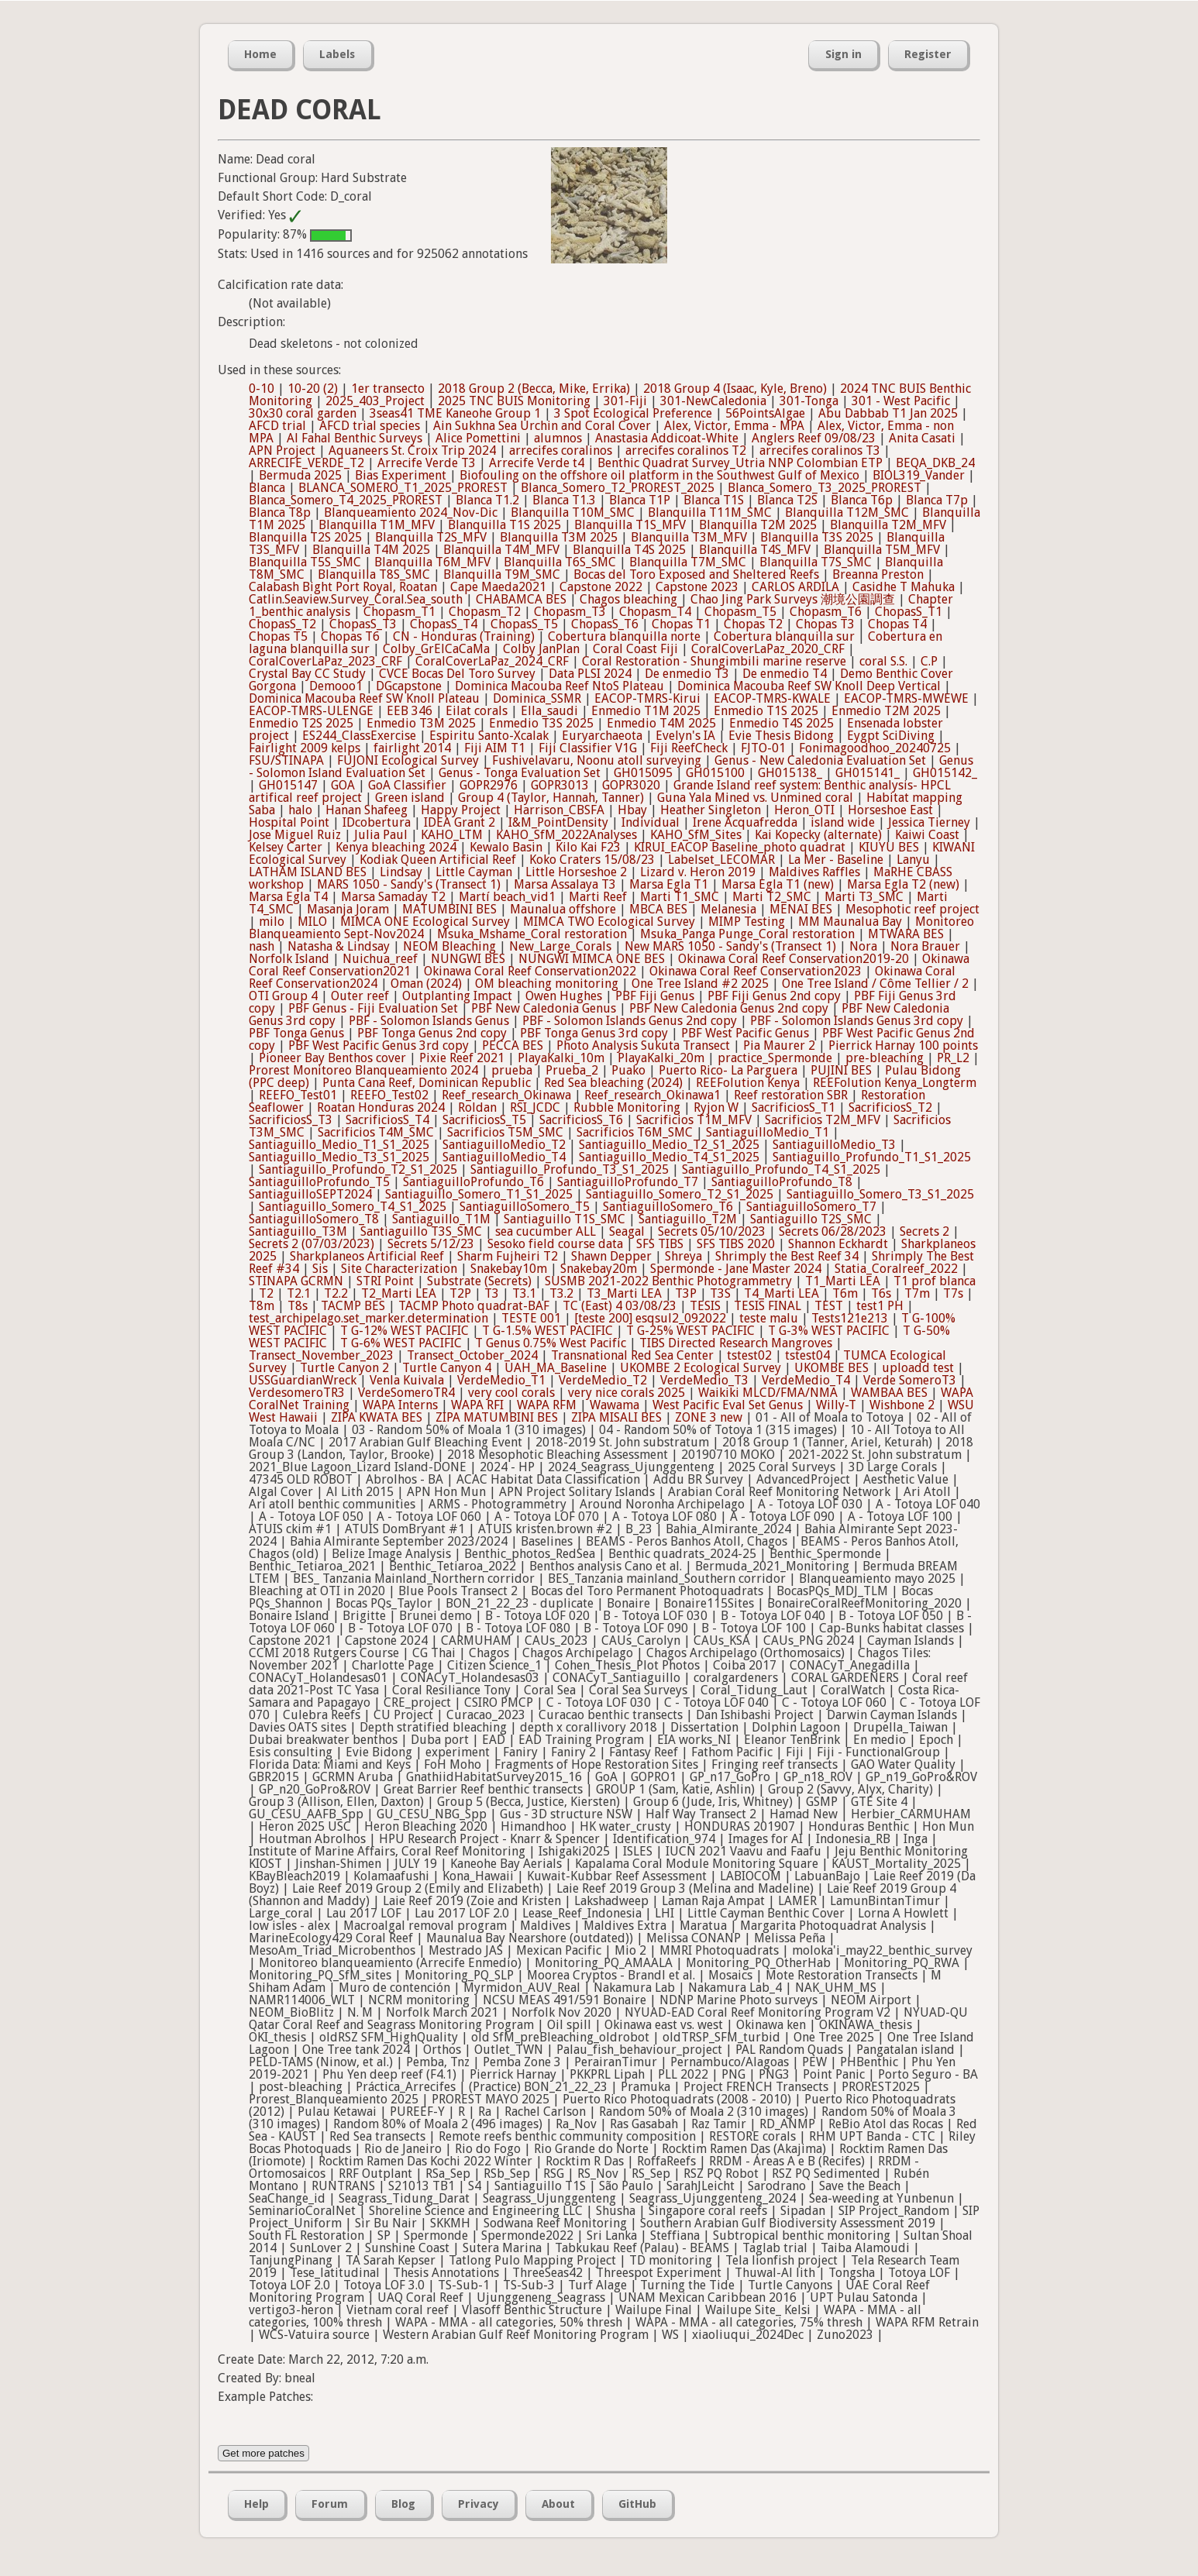 The image size is (1198, 2576). I want to click on Mesophotic reef project, so click(912, 909).